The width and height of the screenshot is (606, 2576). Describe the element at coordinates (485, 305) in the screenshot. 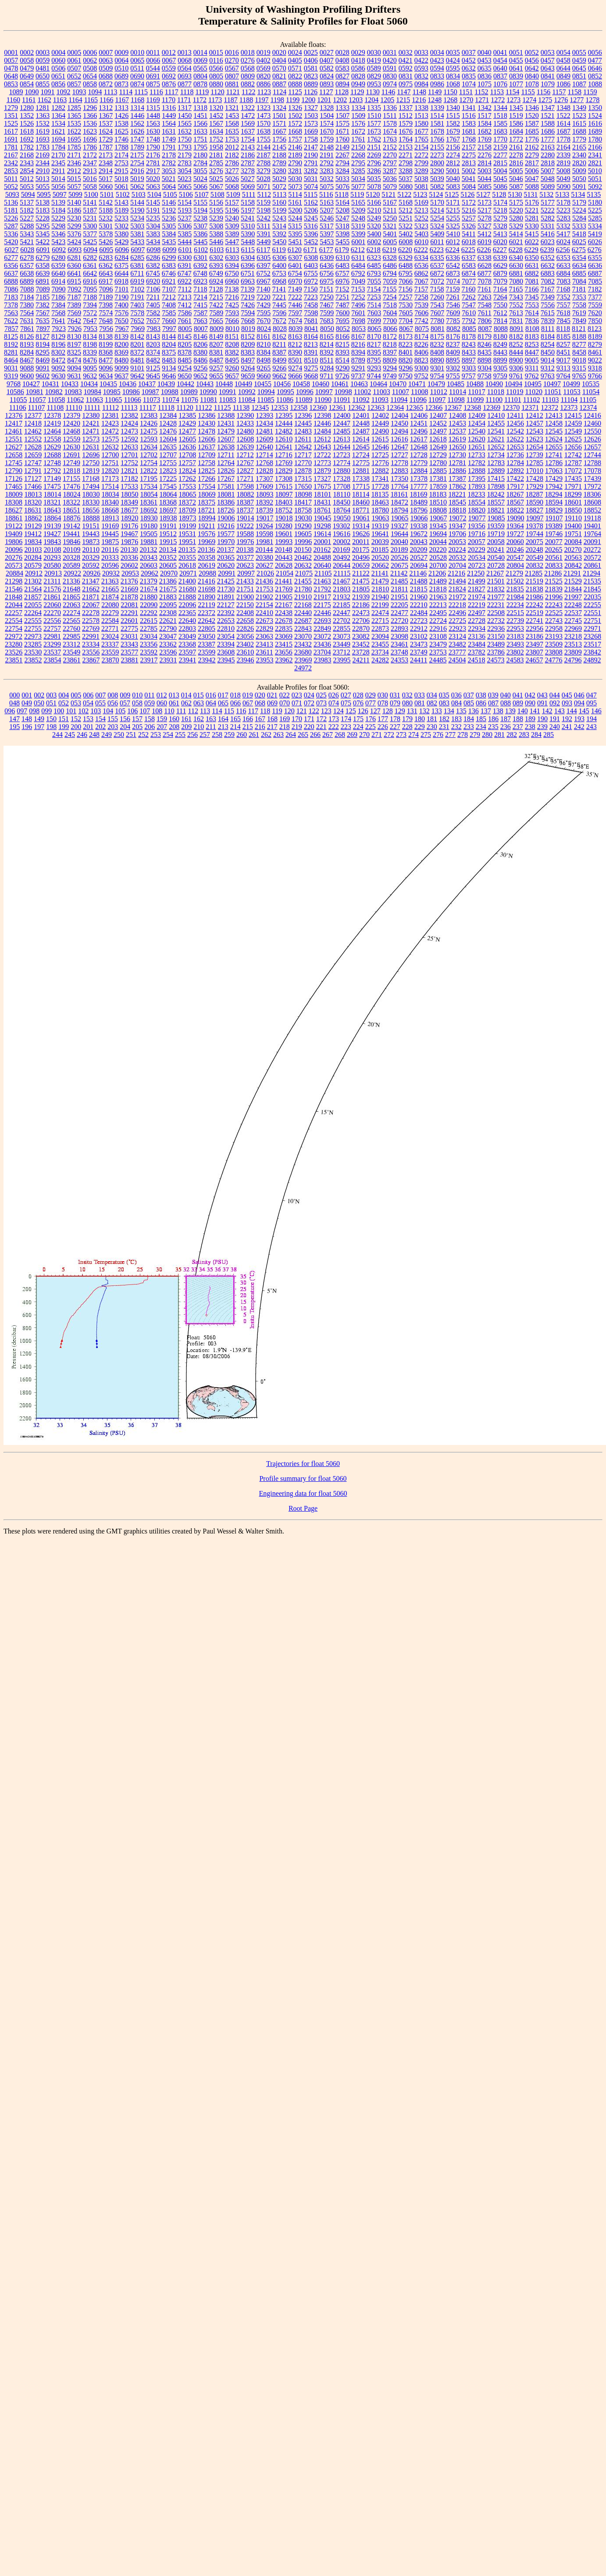

I see `7548` at that location.